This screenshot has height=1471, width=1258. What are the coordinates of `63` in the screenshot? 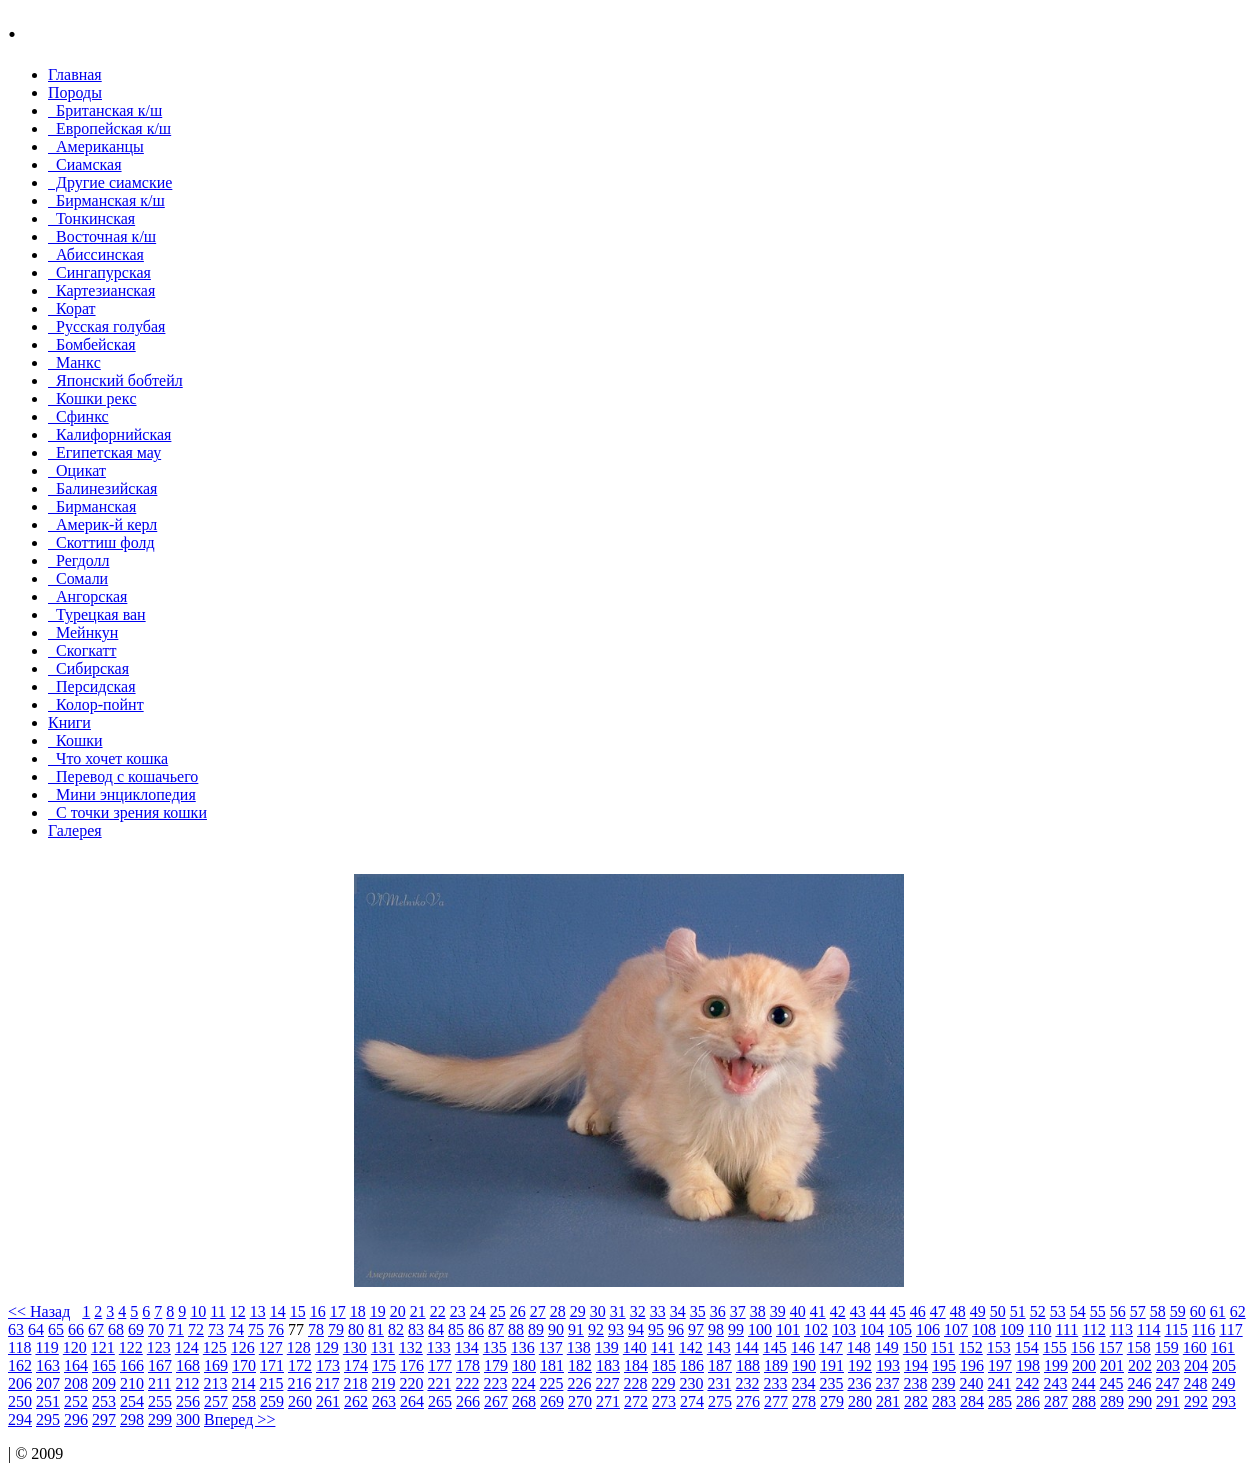 It's located at (16, 1329).